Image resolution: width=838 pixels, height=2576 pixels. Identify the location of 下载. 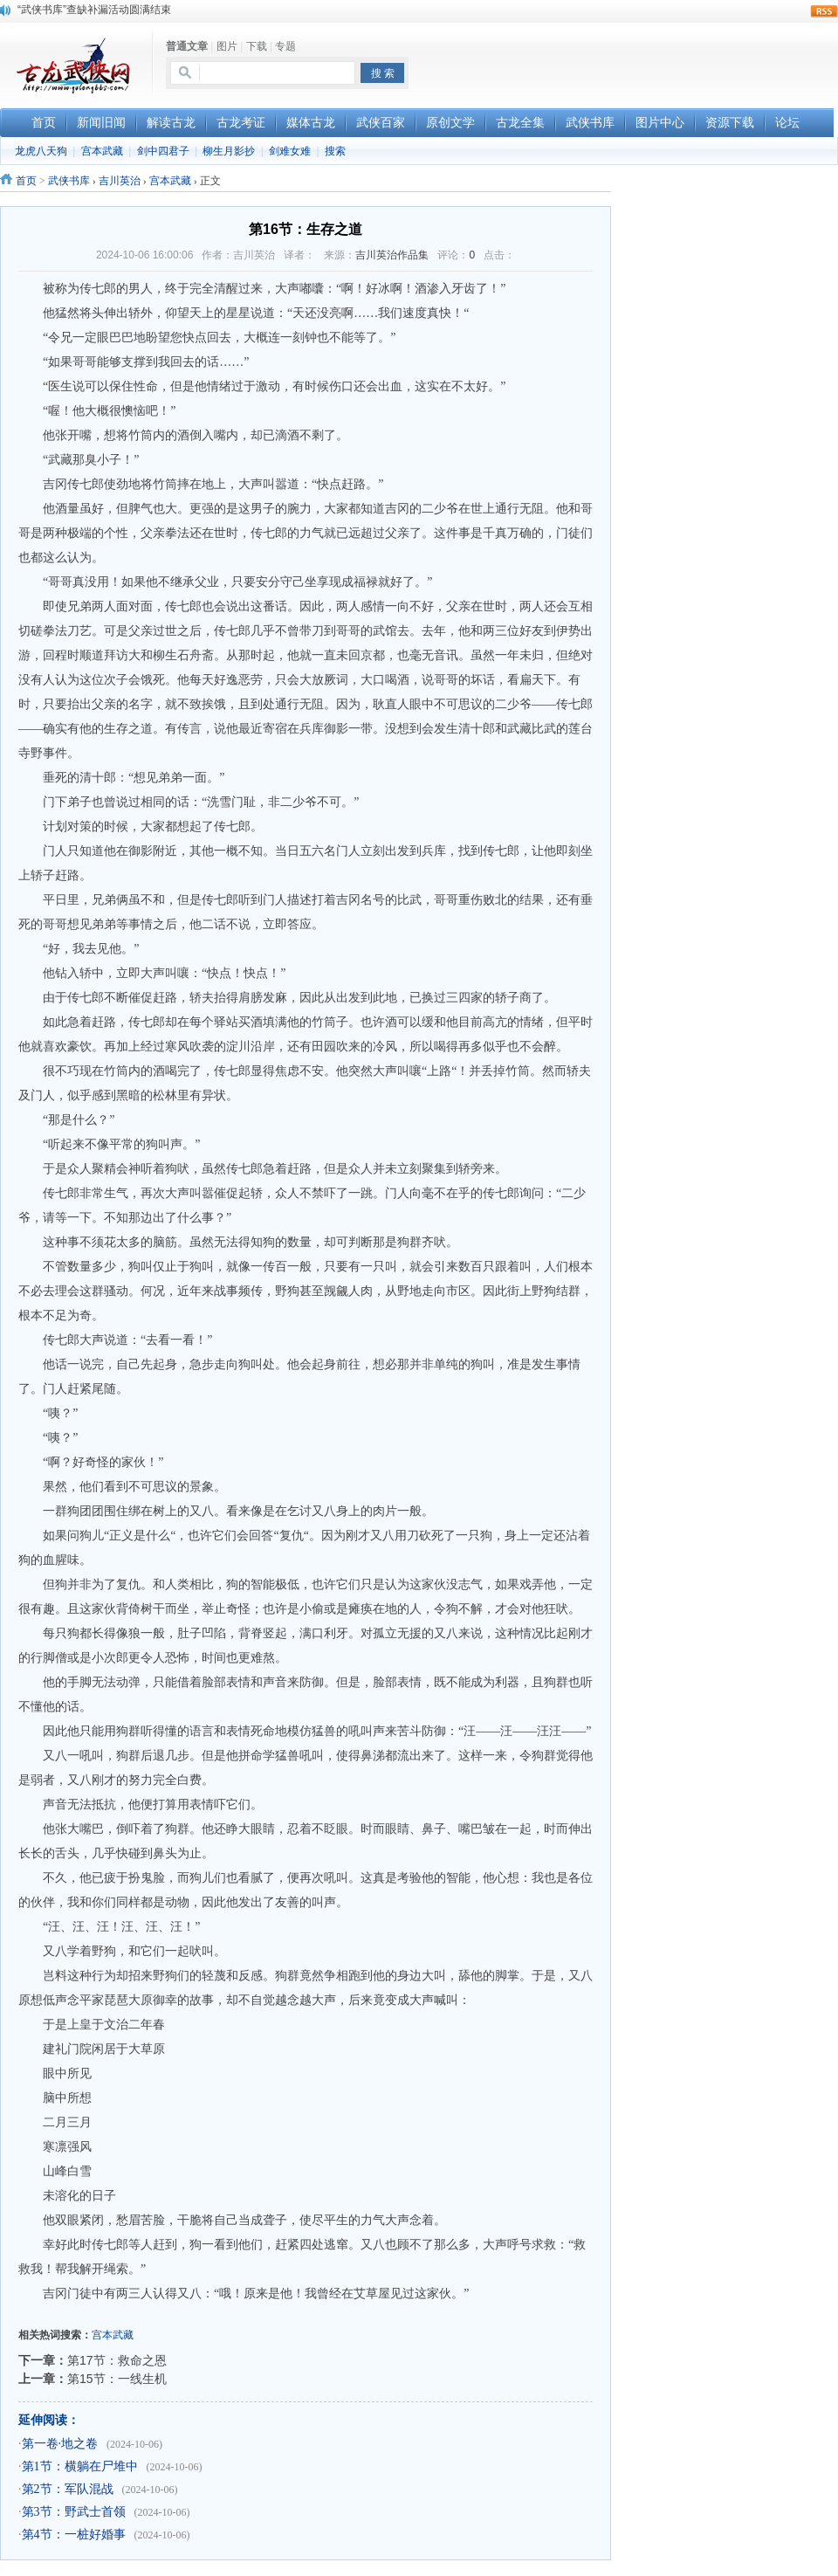
(256, 46).